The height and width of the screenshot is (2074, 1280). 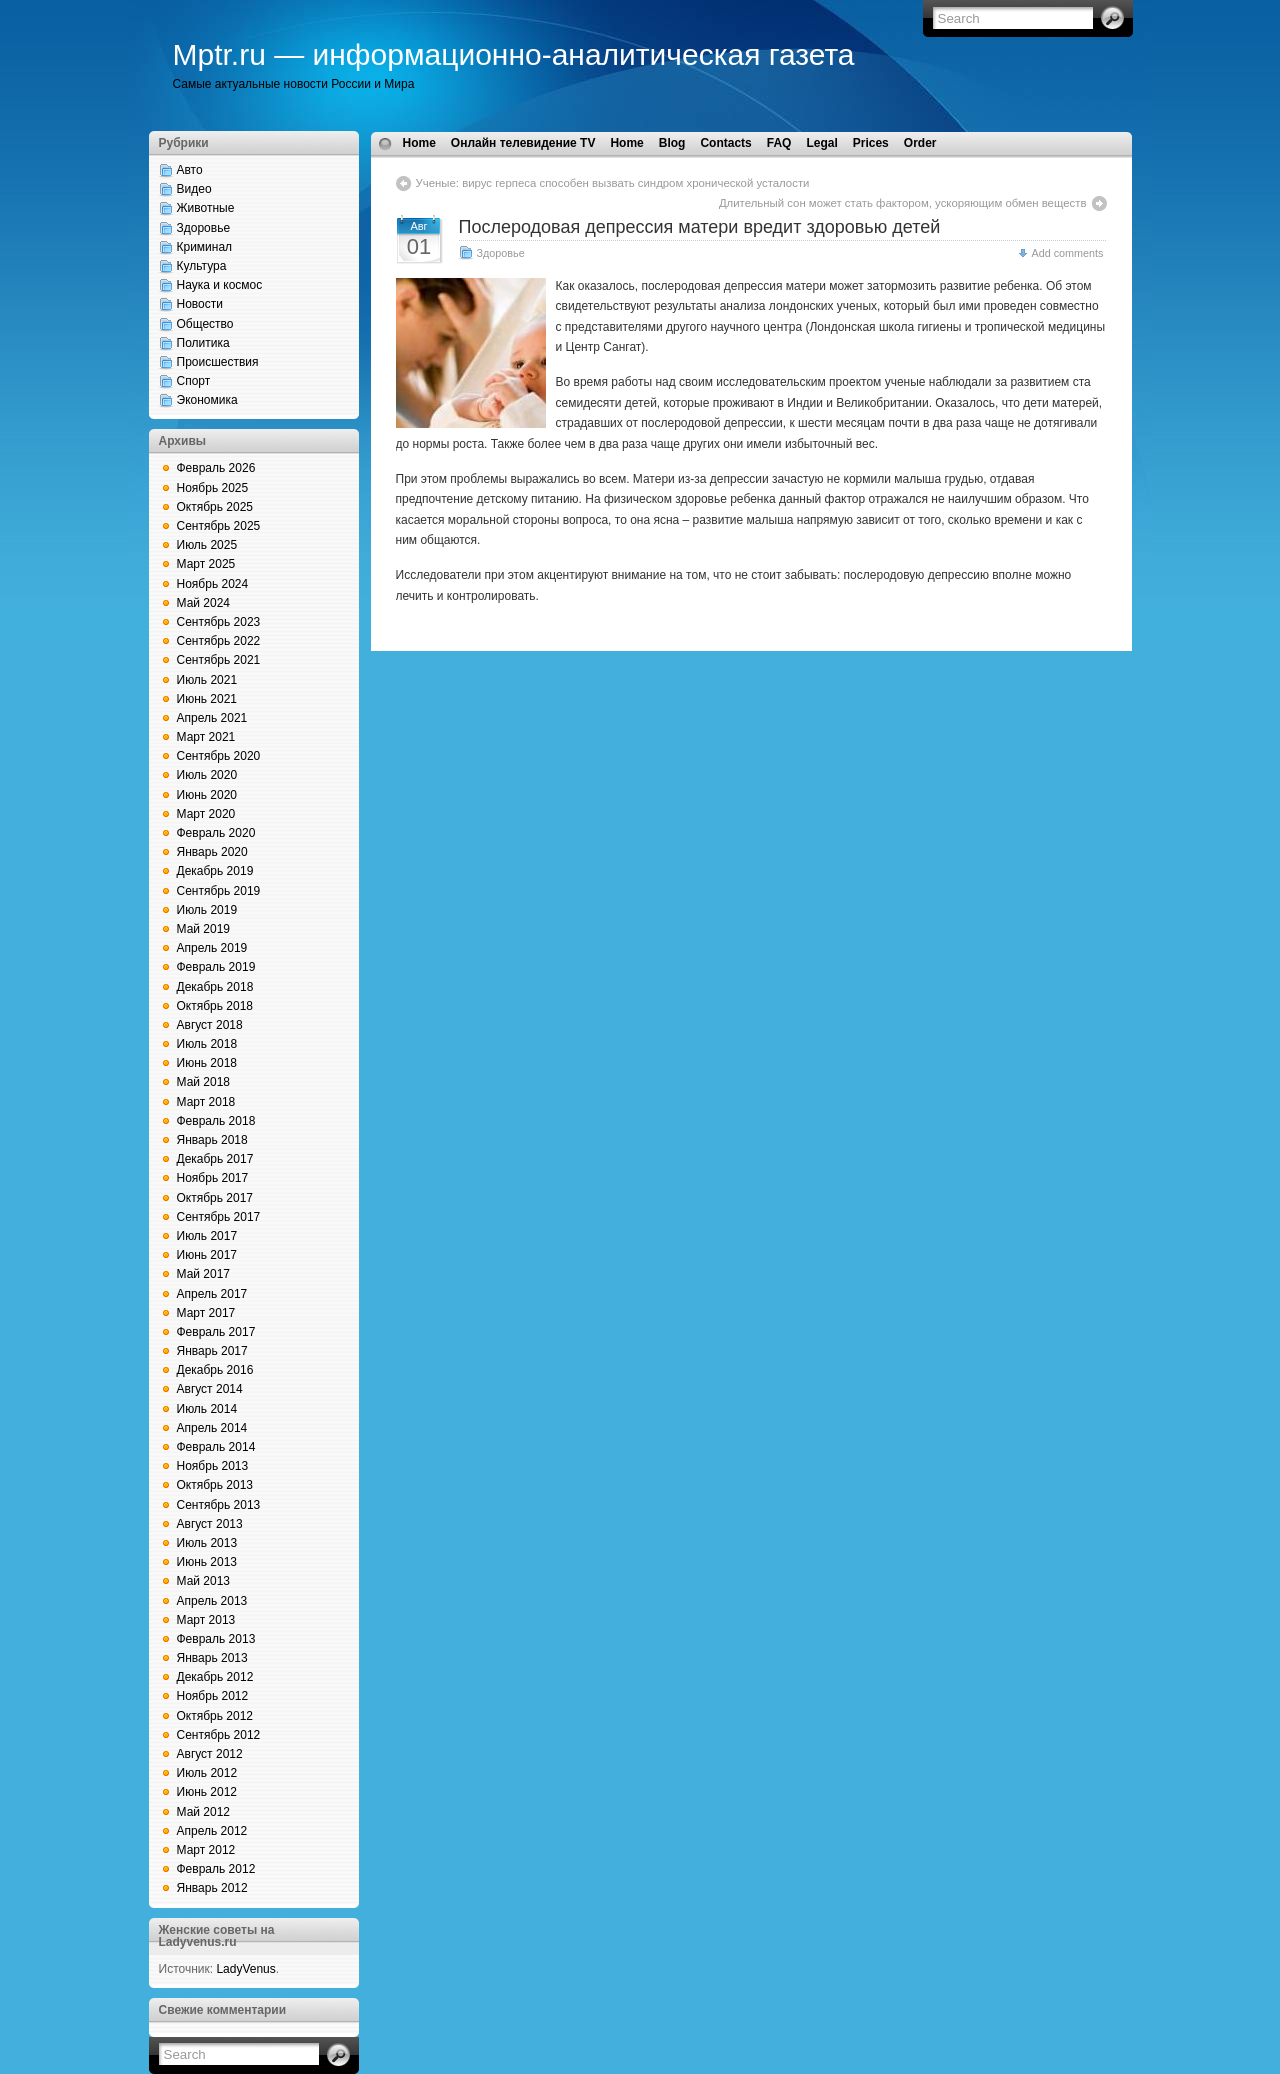 I want to click on Животные, so click(x=206, y=208).